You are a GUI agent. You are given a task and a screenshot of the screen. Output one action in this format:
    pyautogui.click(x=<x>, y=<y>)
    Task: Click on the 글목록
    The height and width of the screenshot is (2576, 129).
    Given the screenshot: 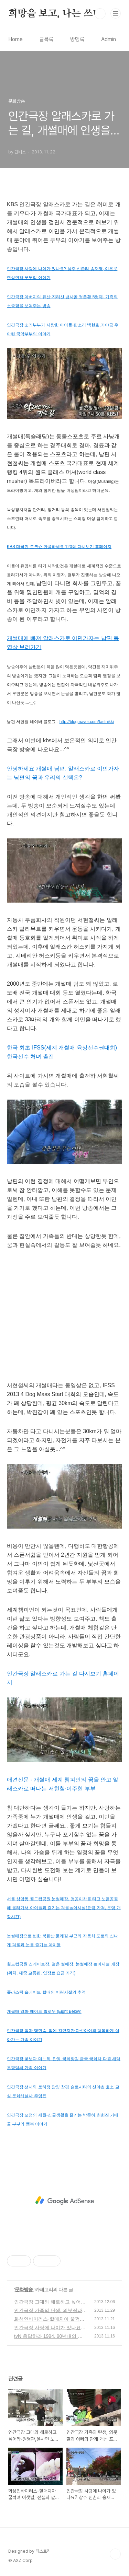 What is the action you would take?
    pyautogui.click(x=46, y=39)
    